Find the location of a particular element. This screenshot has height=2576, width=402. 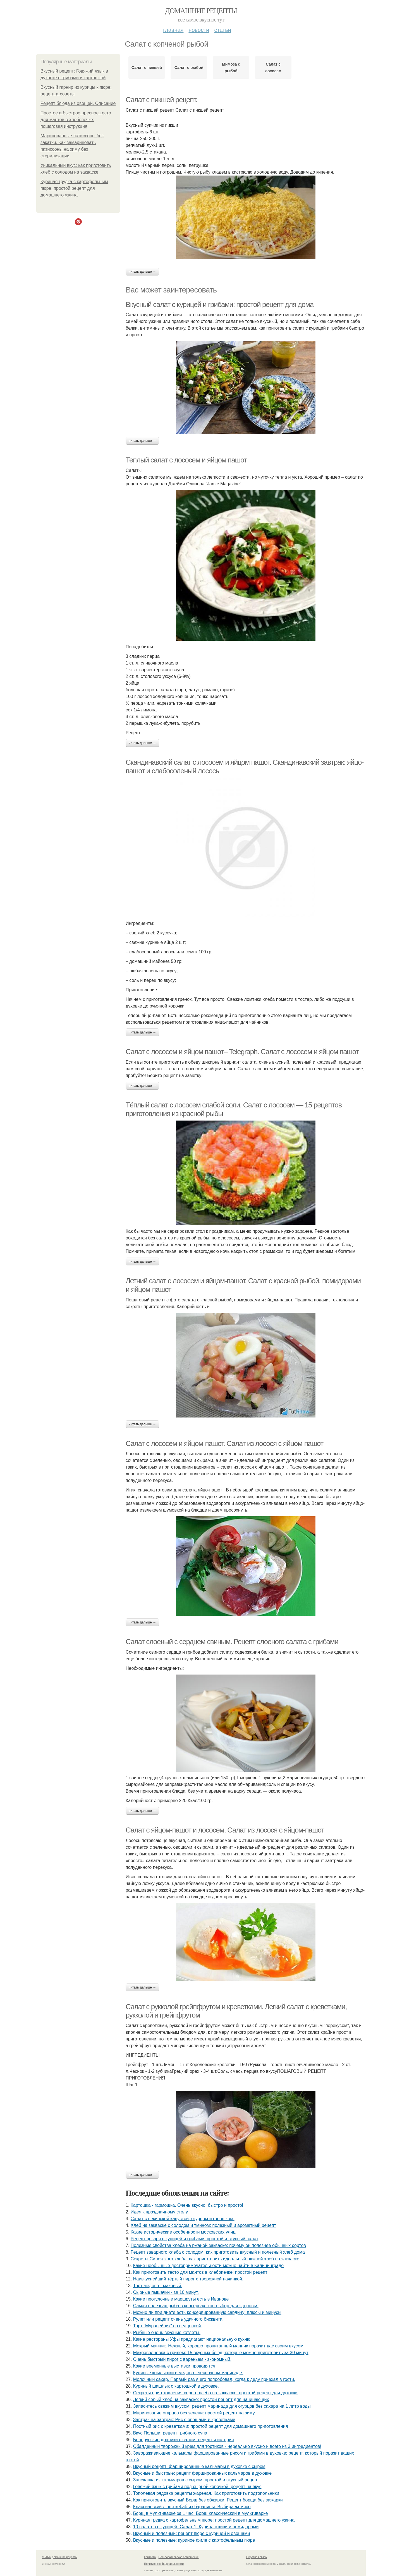

Салат с яйцом-пашот и лососем. Салат из лосося с яйцом-пашот is located at coordinates (225, 1830).